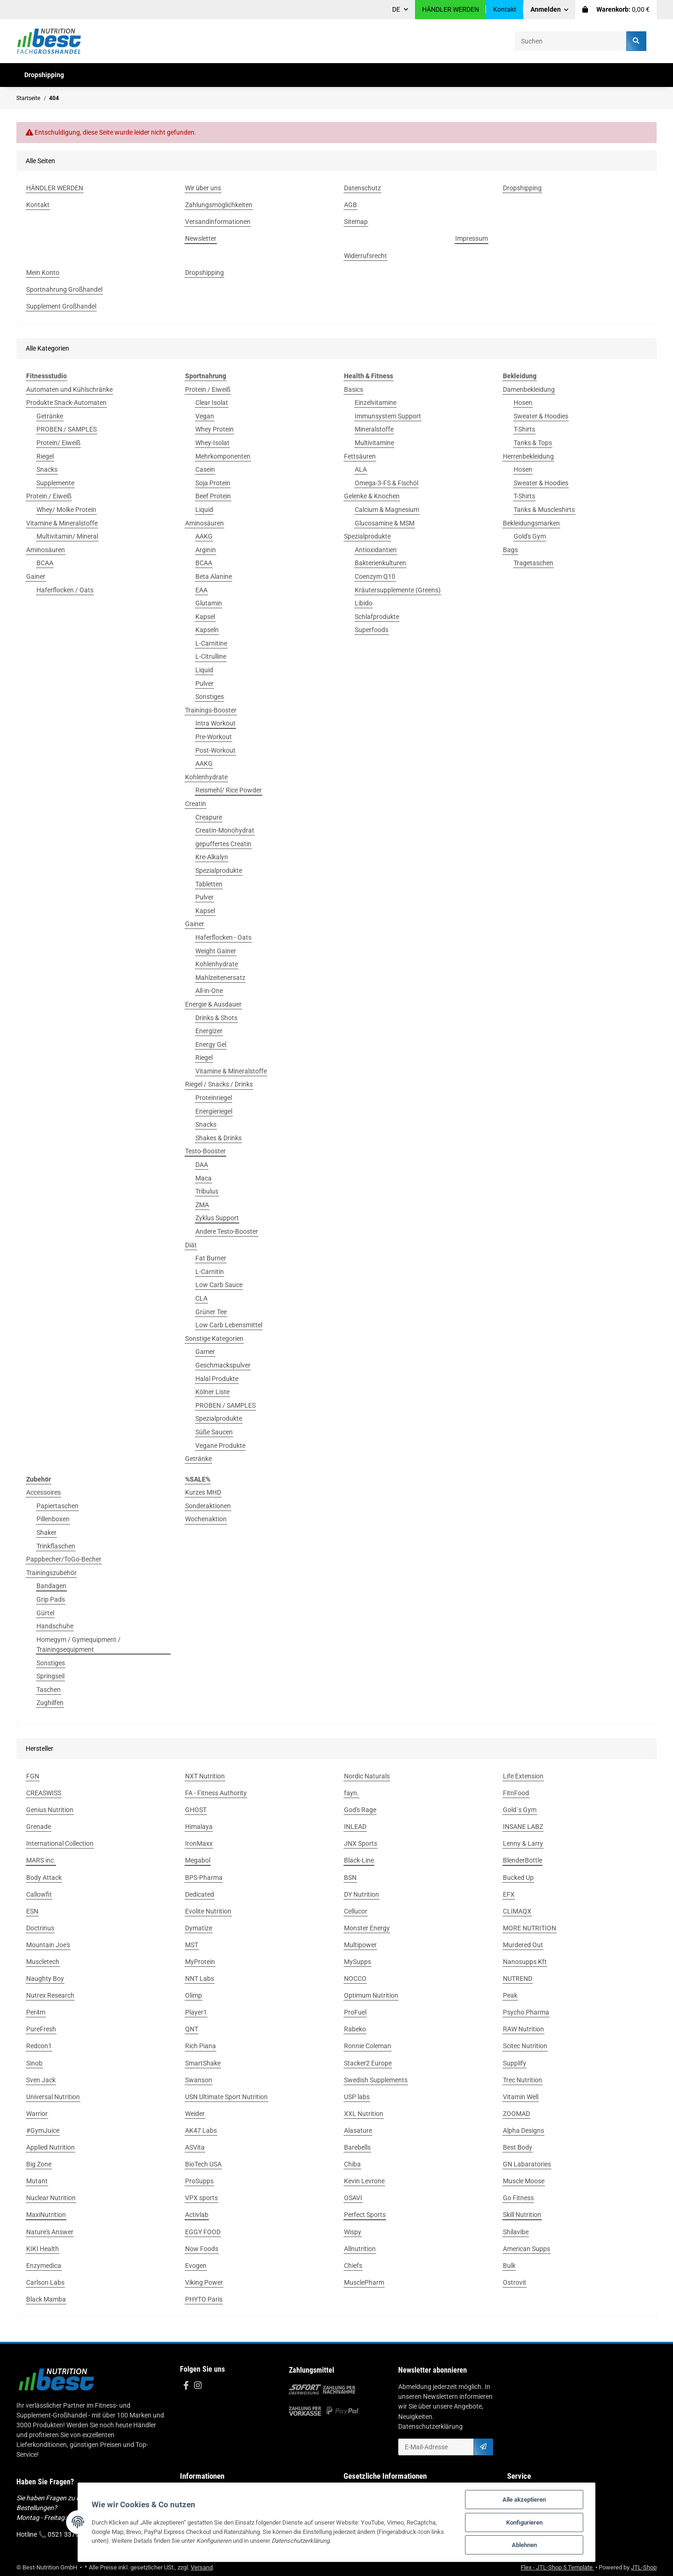 Image resolution: width=673 pixels, height=2576 pixels. I want to click on Barebells, so click(357, 2147).